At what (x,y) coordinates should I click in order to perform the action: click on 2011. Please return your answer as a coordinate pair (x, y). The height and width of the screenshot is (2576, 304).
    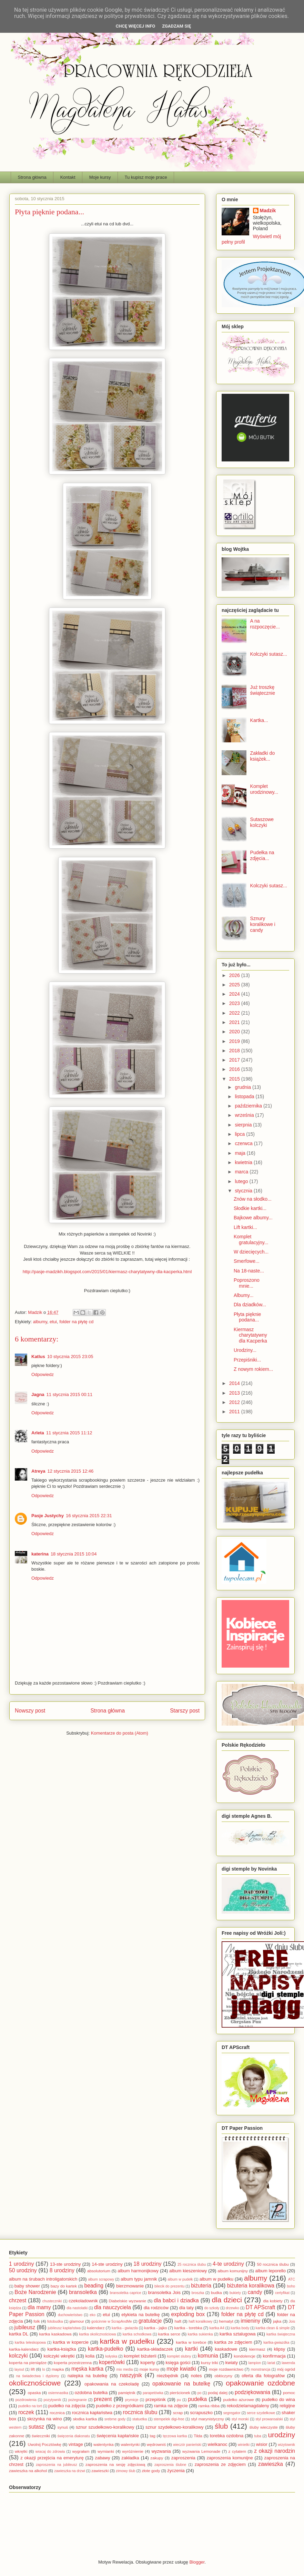
    Looking at the image, I should click on (235, 1411).